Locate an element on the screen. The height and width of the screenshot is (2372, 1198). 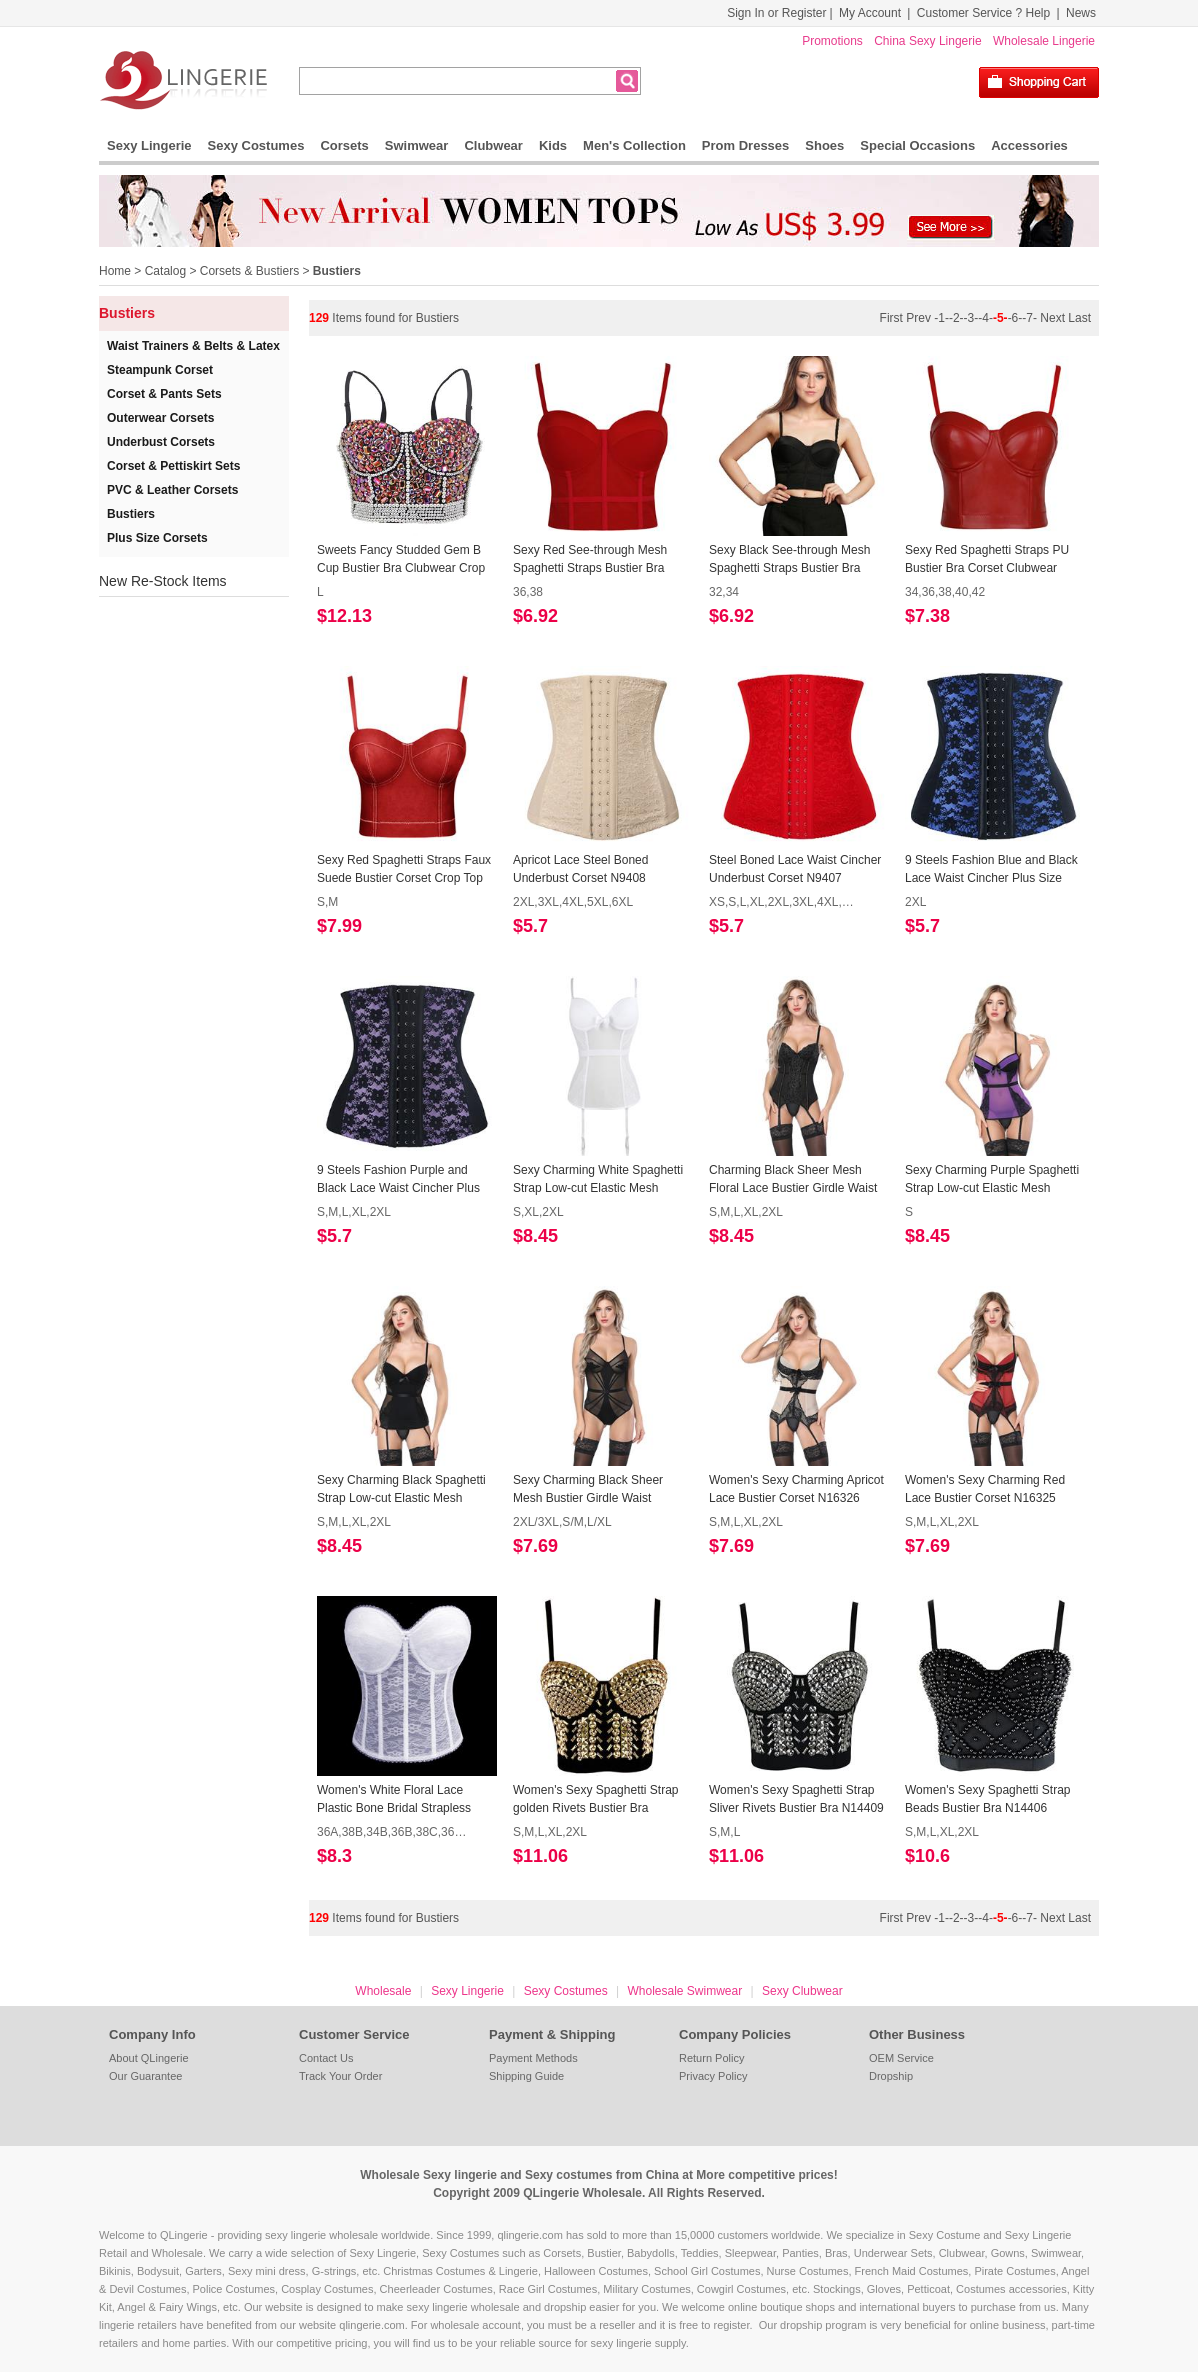
Our Guarantee is located at coordinates (145, 2076).